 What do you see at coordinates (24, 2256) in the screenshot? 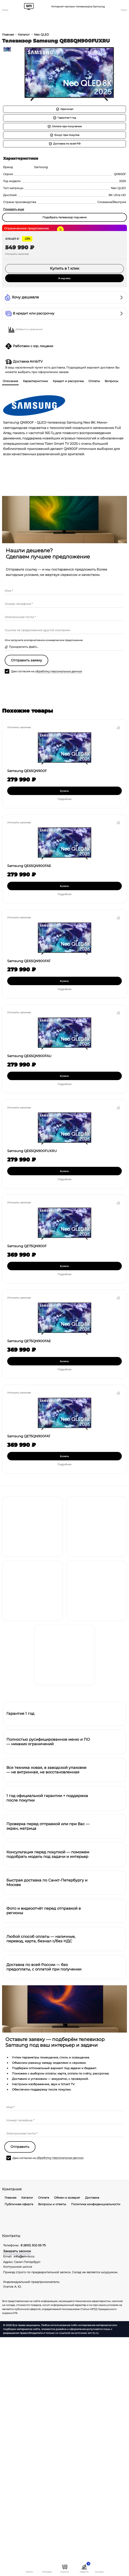
I see `info@sm-tv.ru` at bounding box center [24, 2256].